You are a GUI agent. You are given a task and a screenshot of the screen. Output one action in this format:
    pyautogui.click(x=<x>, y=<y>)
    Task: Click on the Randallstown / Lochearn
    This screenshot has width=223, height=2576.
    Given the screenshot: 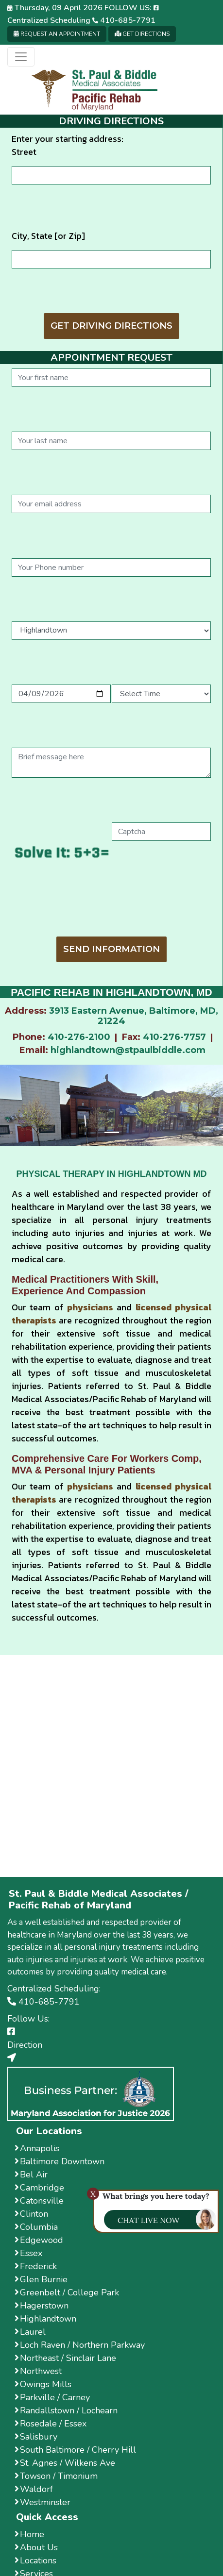 What is the action you would take?
    pyautogui.click(x=66, y=2410)
    